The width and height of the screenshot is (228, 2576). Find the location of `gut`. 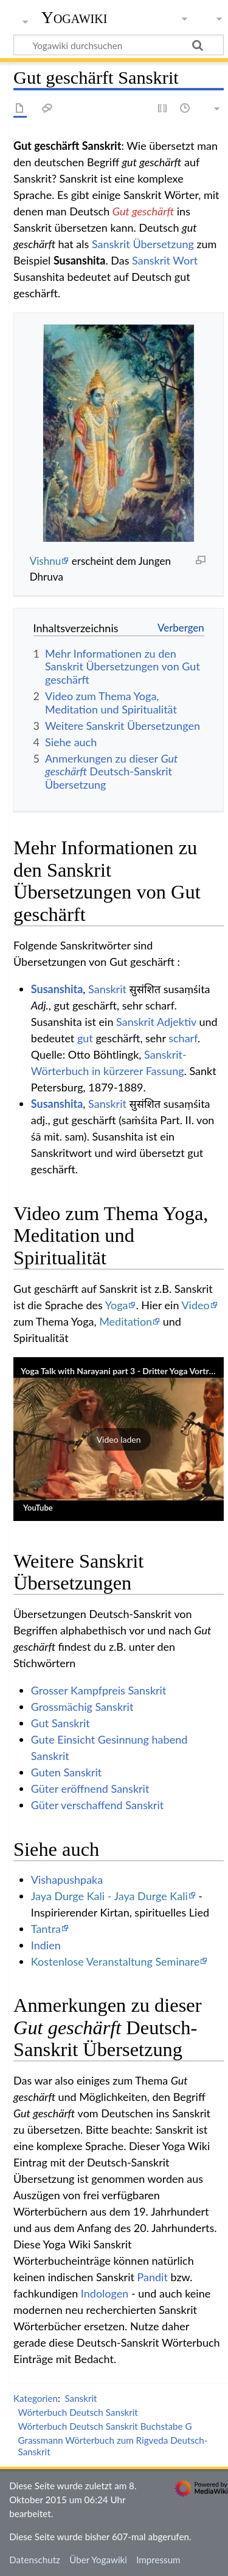

gut is located at coordinates (85, 1038).